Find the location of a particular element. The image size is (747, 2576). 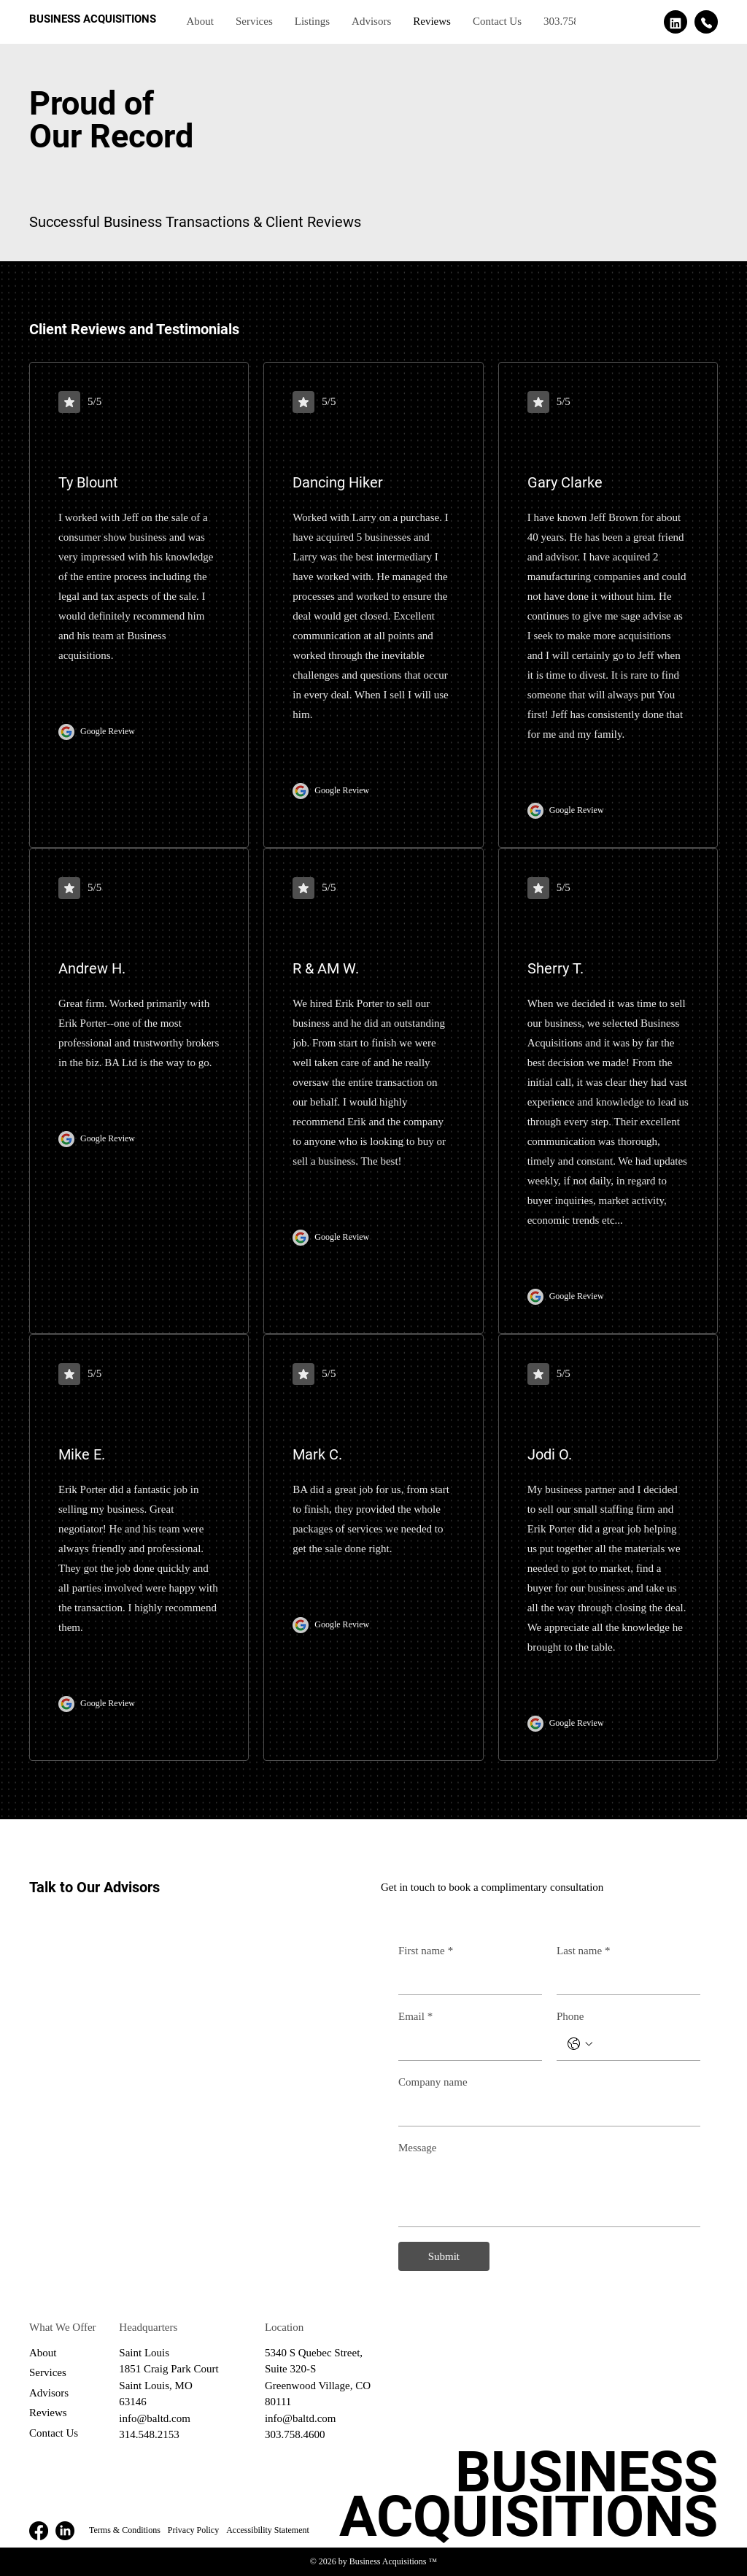

[First name] is located at coordinates (465, 1978).